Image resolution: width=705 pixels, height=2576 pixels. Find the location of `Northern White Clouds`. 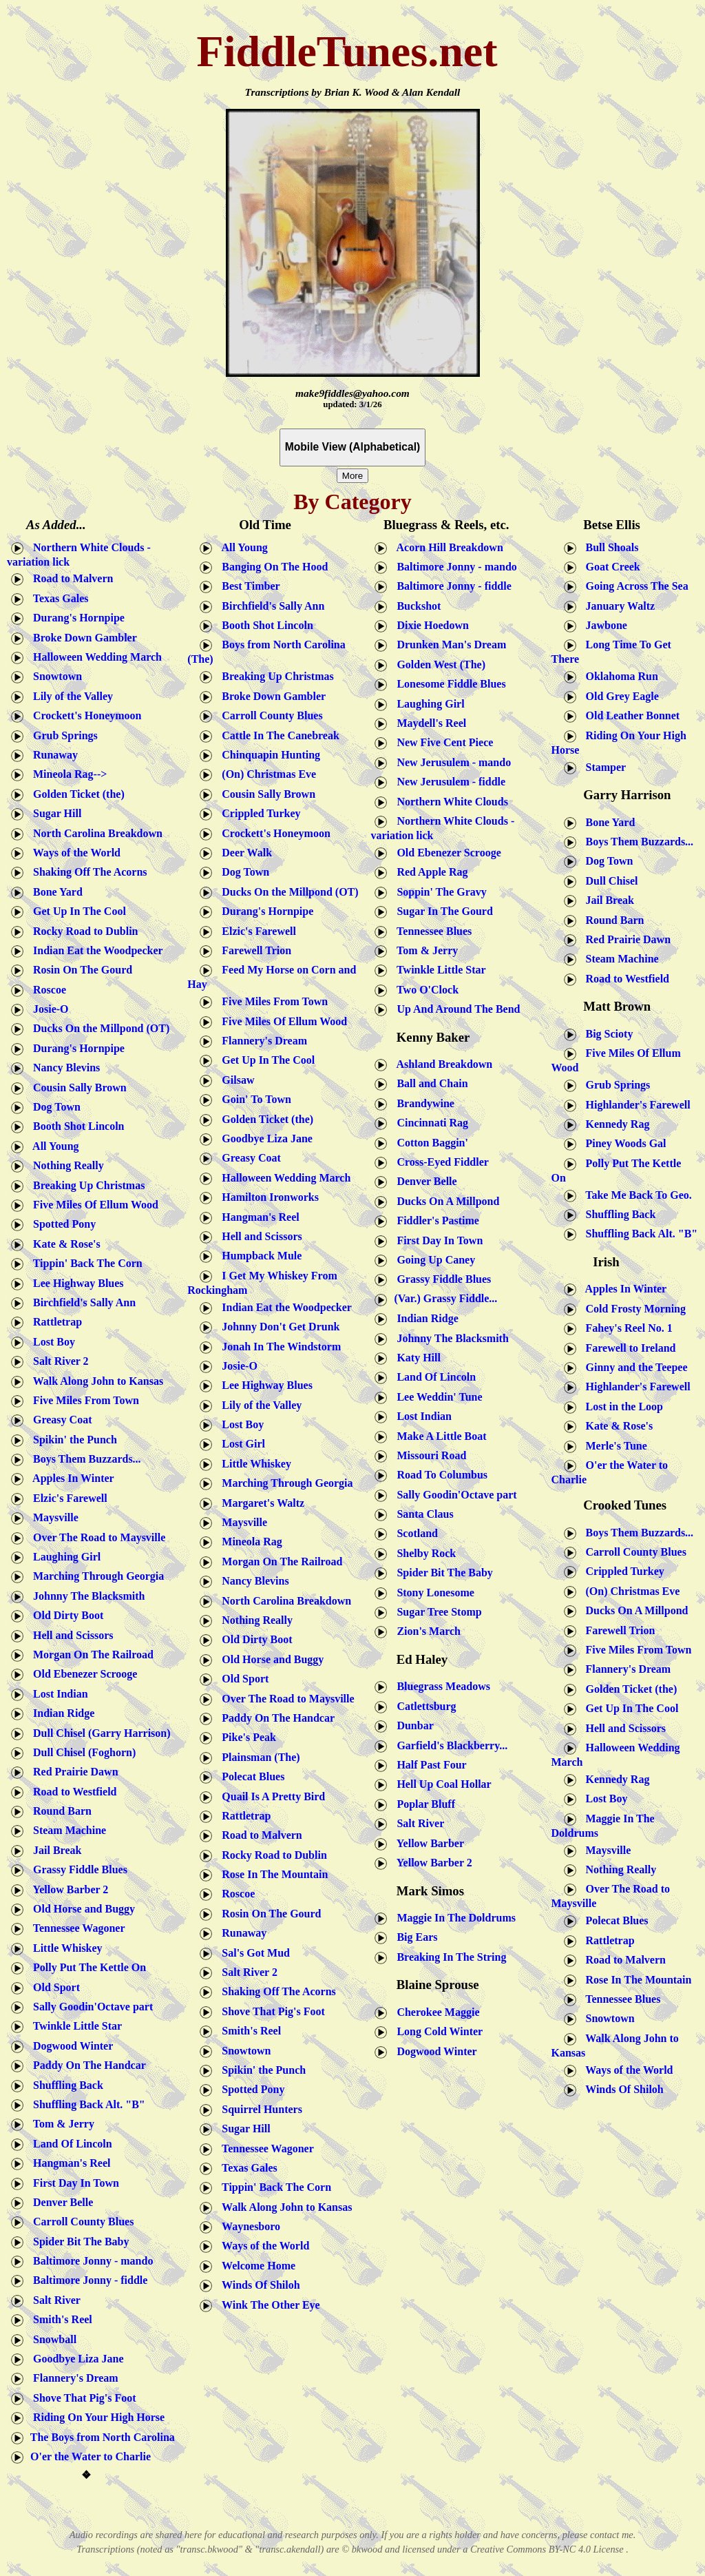

Northern White Clouds is located at coordinates (449, 801).